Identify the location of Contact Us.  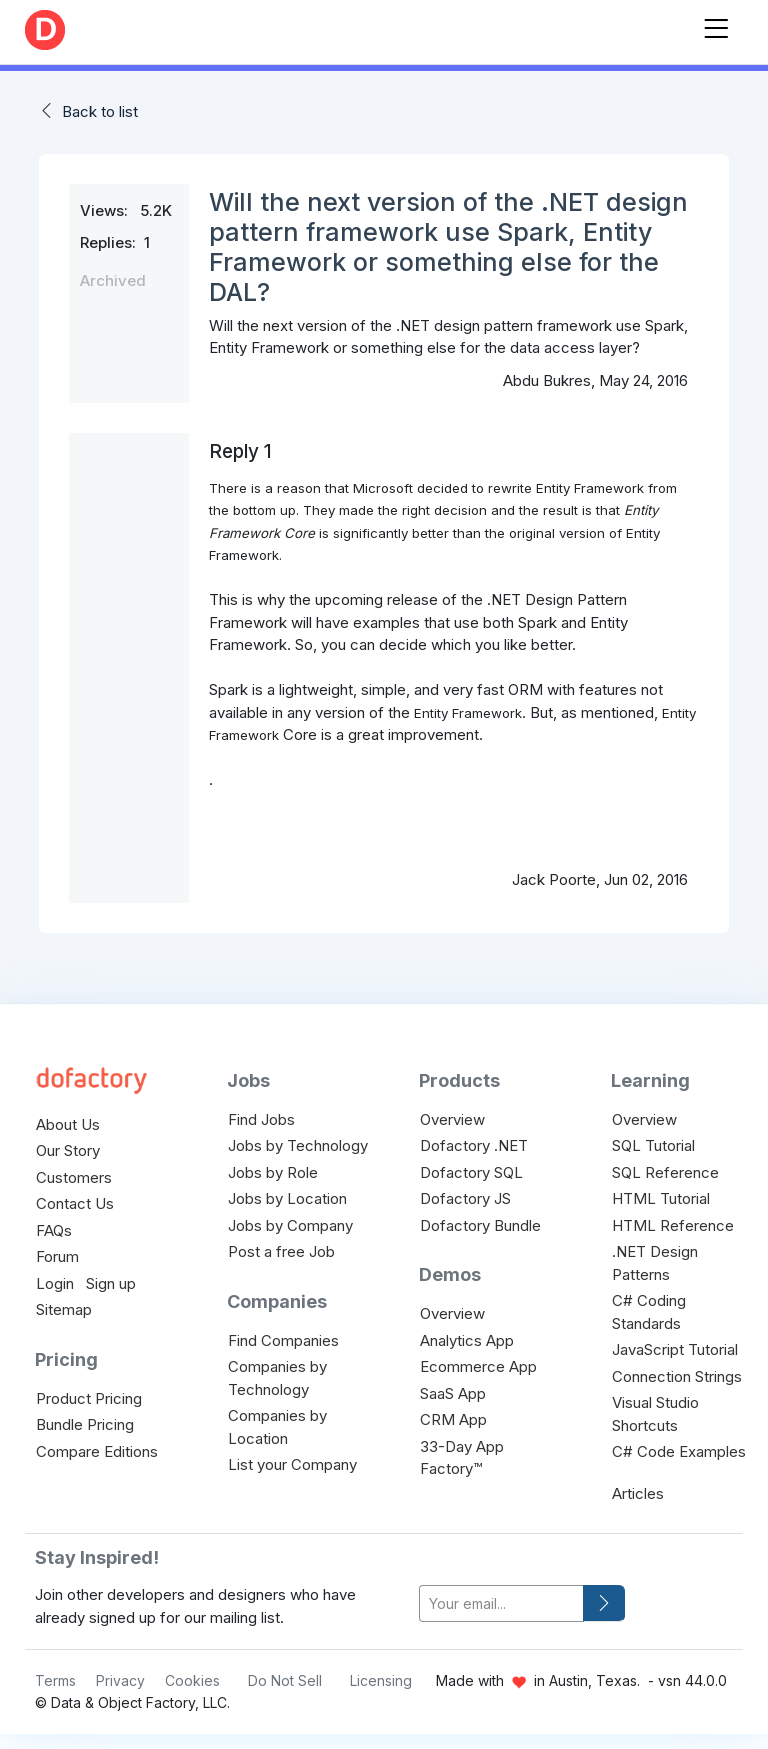
(75, 1203).